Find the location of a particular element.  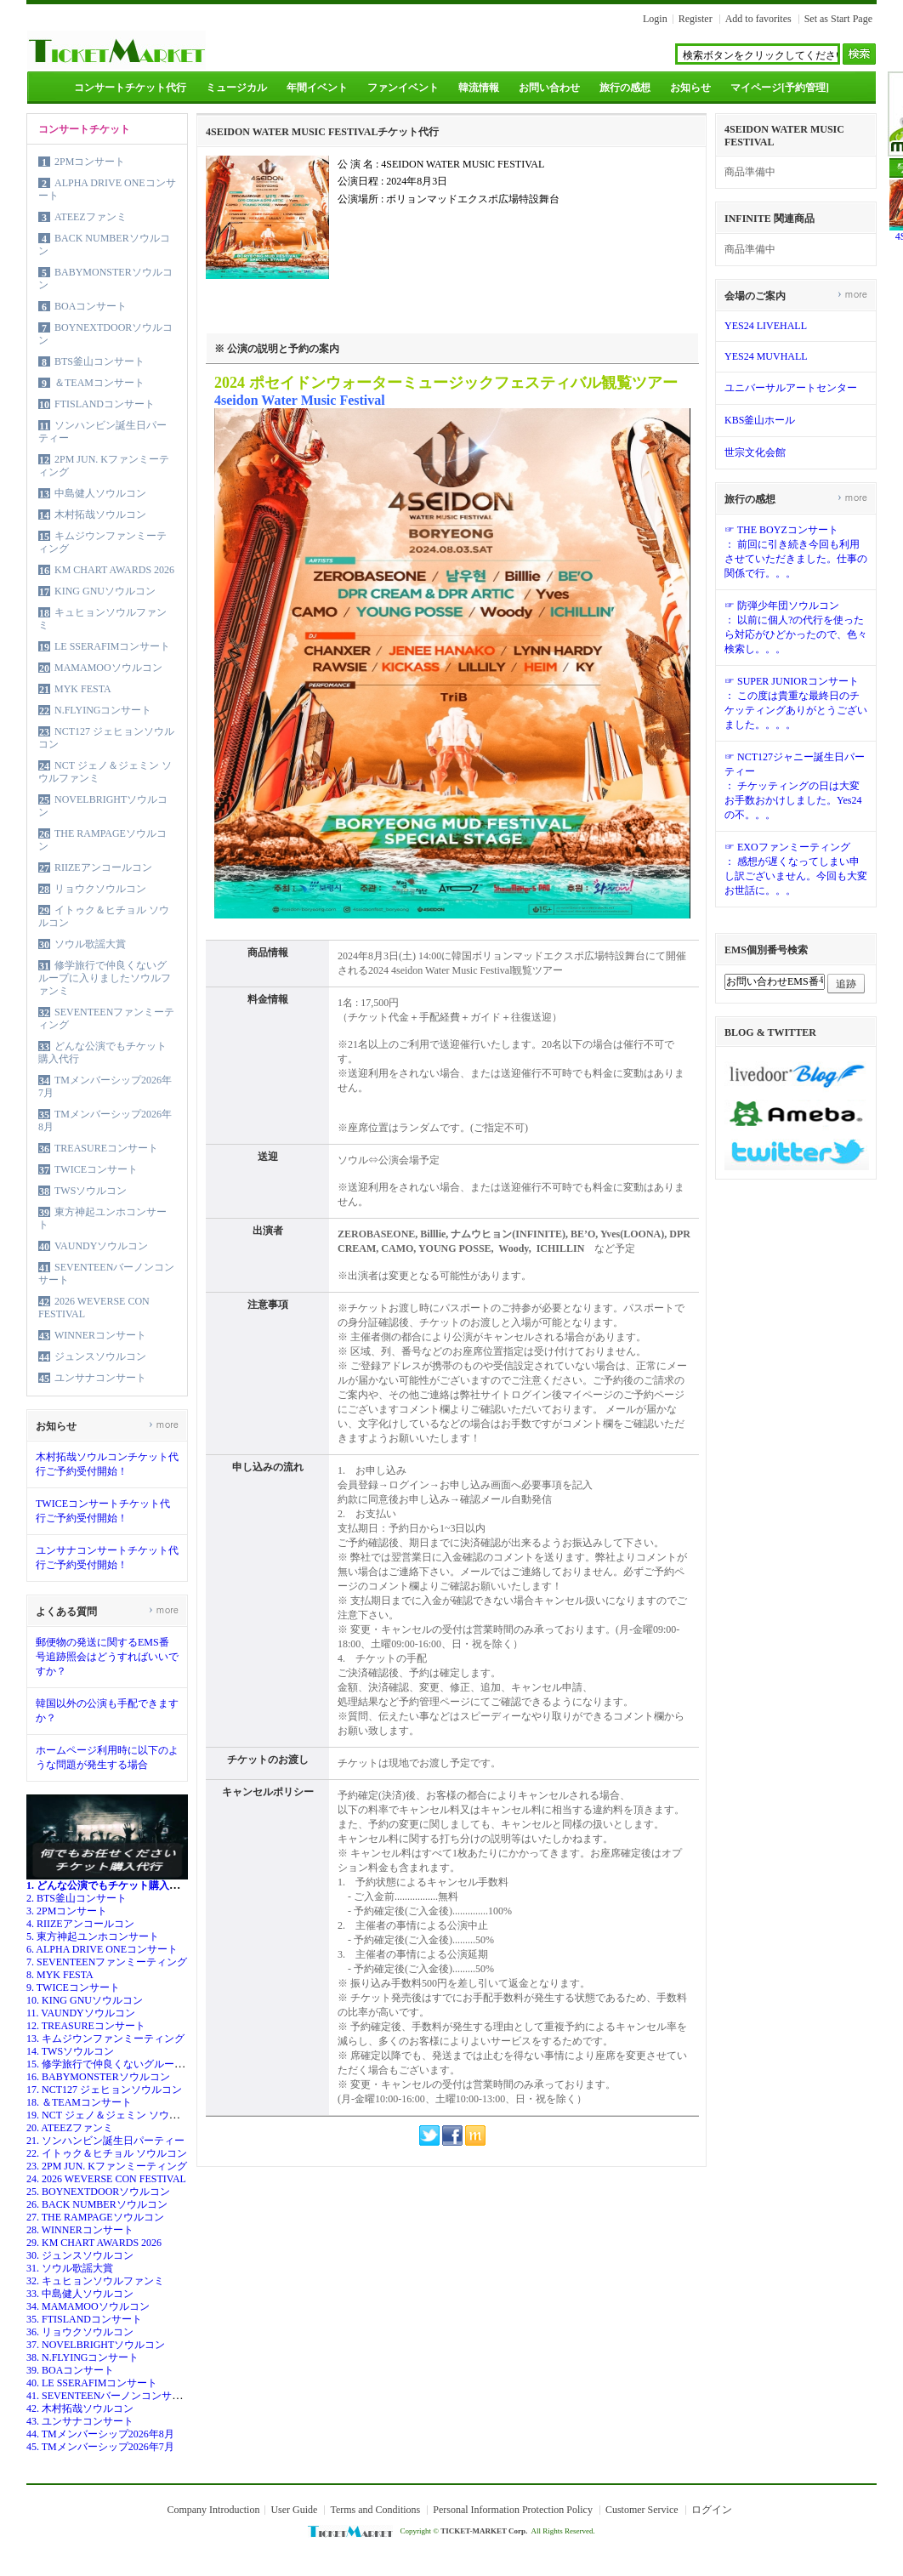

Company Introduction is located at coordinates (213, 2510).